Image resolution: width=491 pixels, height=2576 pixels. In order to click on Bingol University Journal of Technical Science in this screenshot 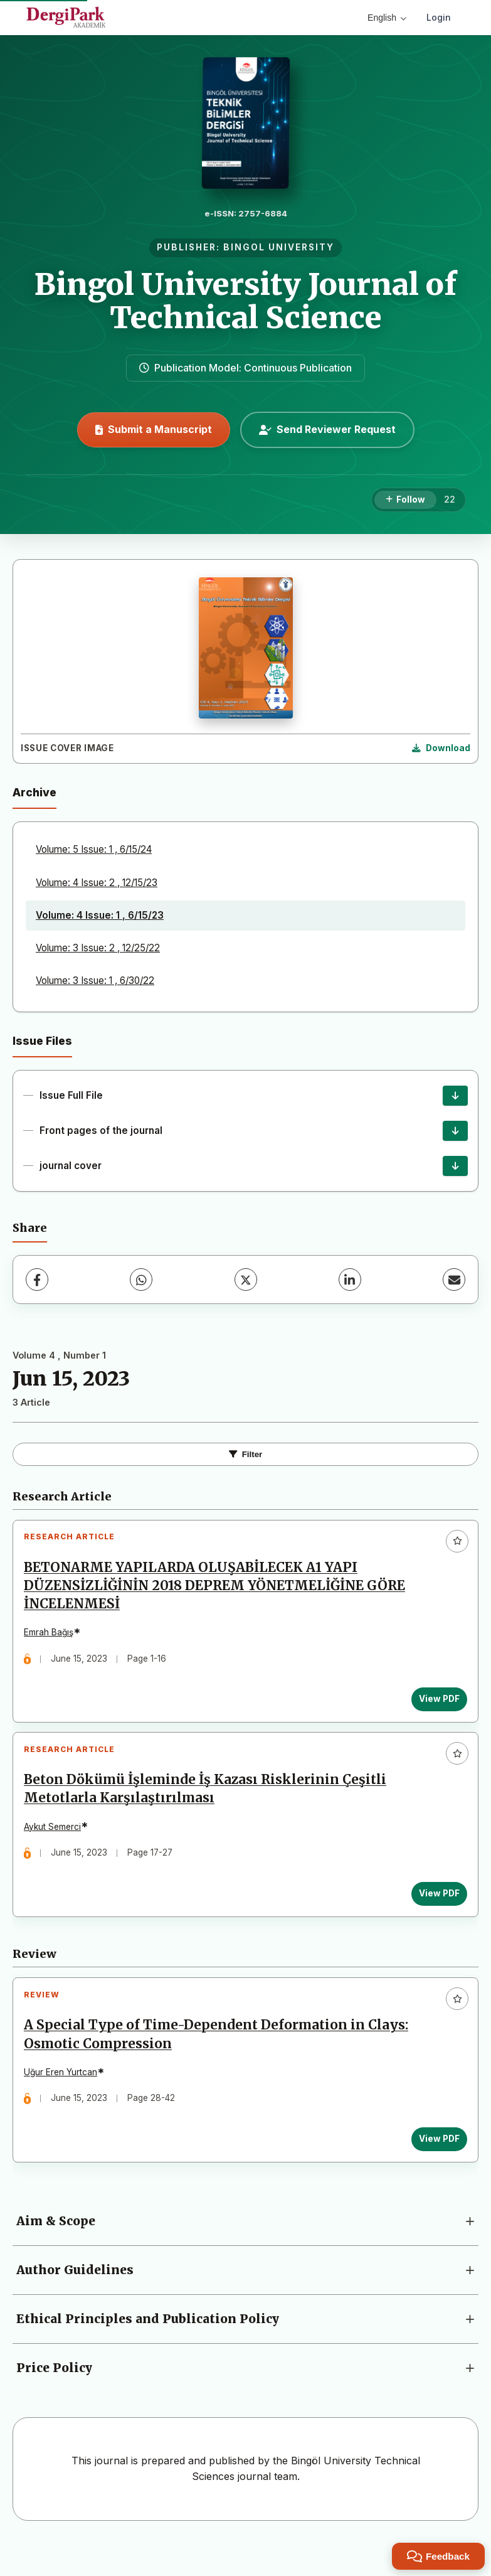, I will do `click(245, 300)`.